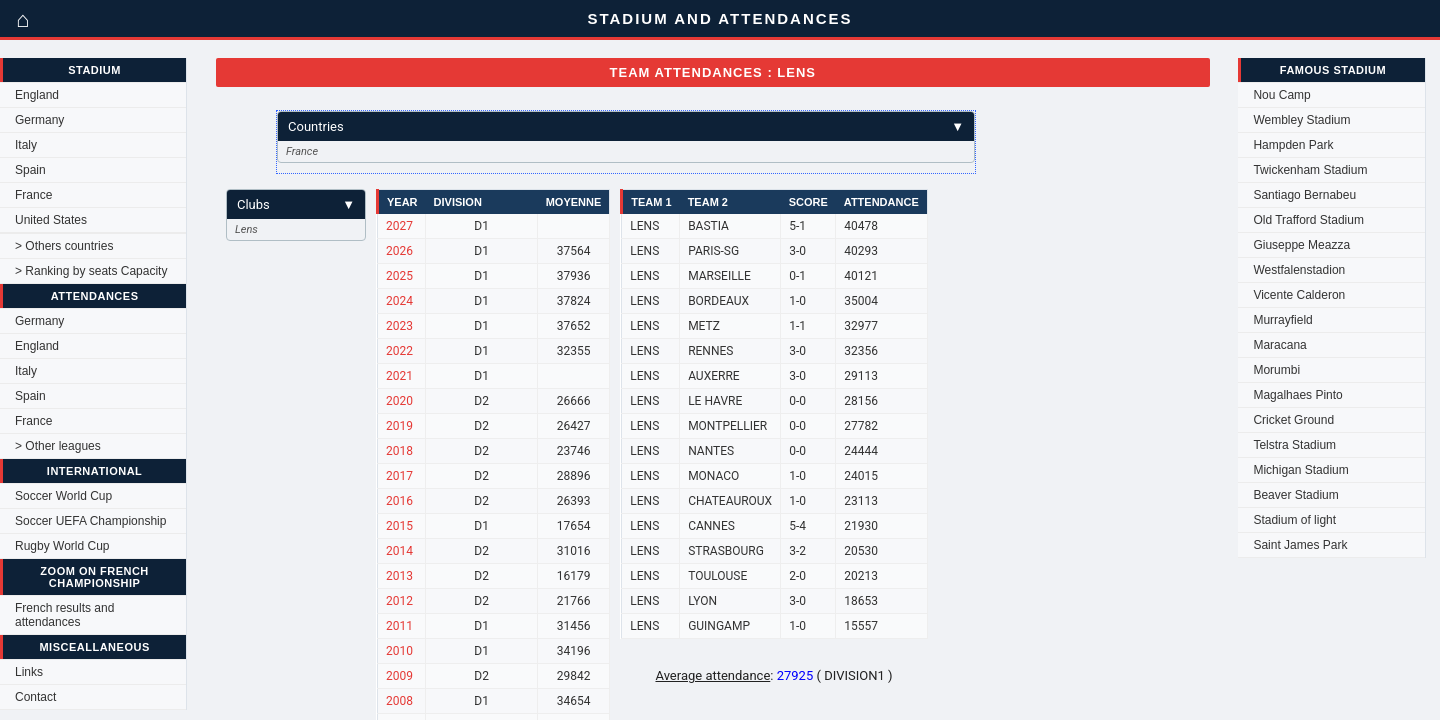 The image size is (1440, 720). Describe the element at coordinates (399, 301) in the screenshot. I see `2024` at that location.